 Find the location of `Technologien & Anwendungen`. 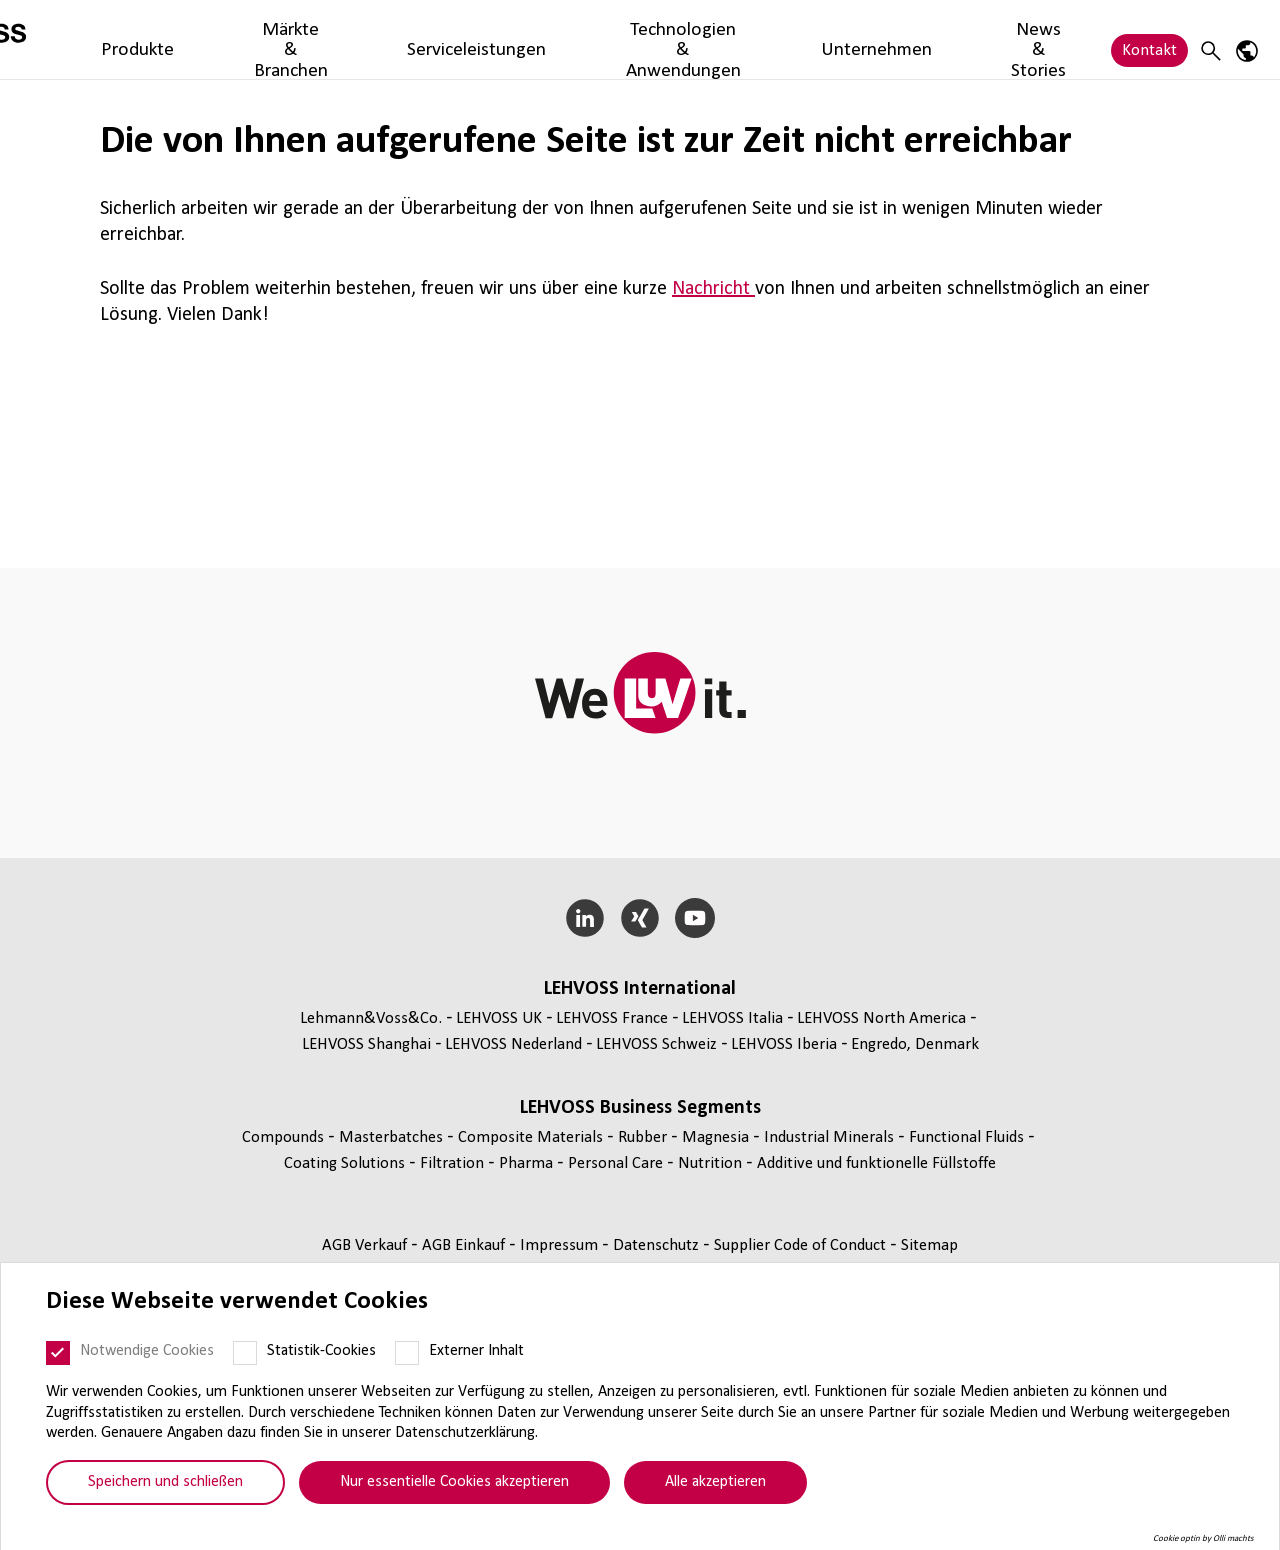

Technologien & Anwendungen is located at coordinates (724, 39).